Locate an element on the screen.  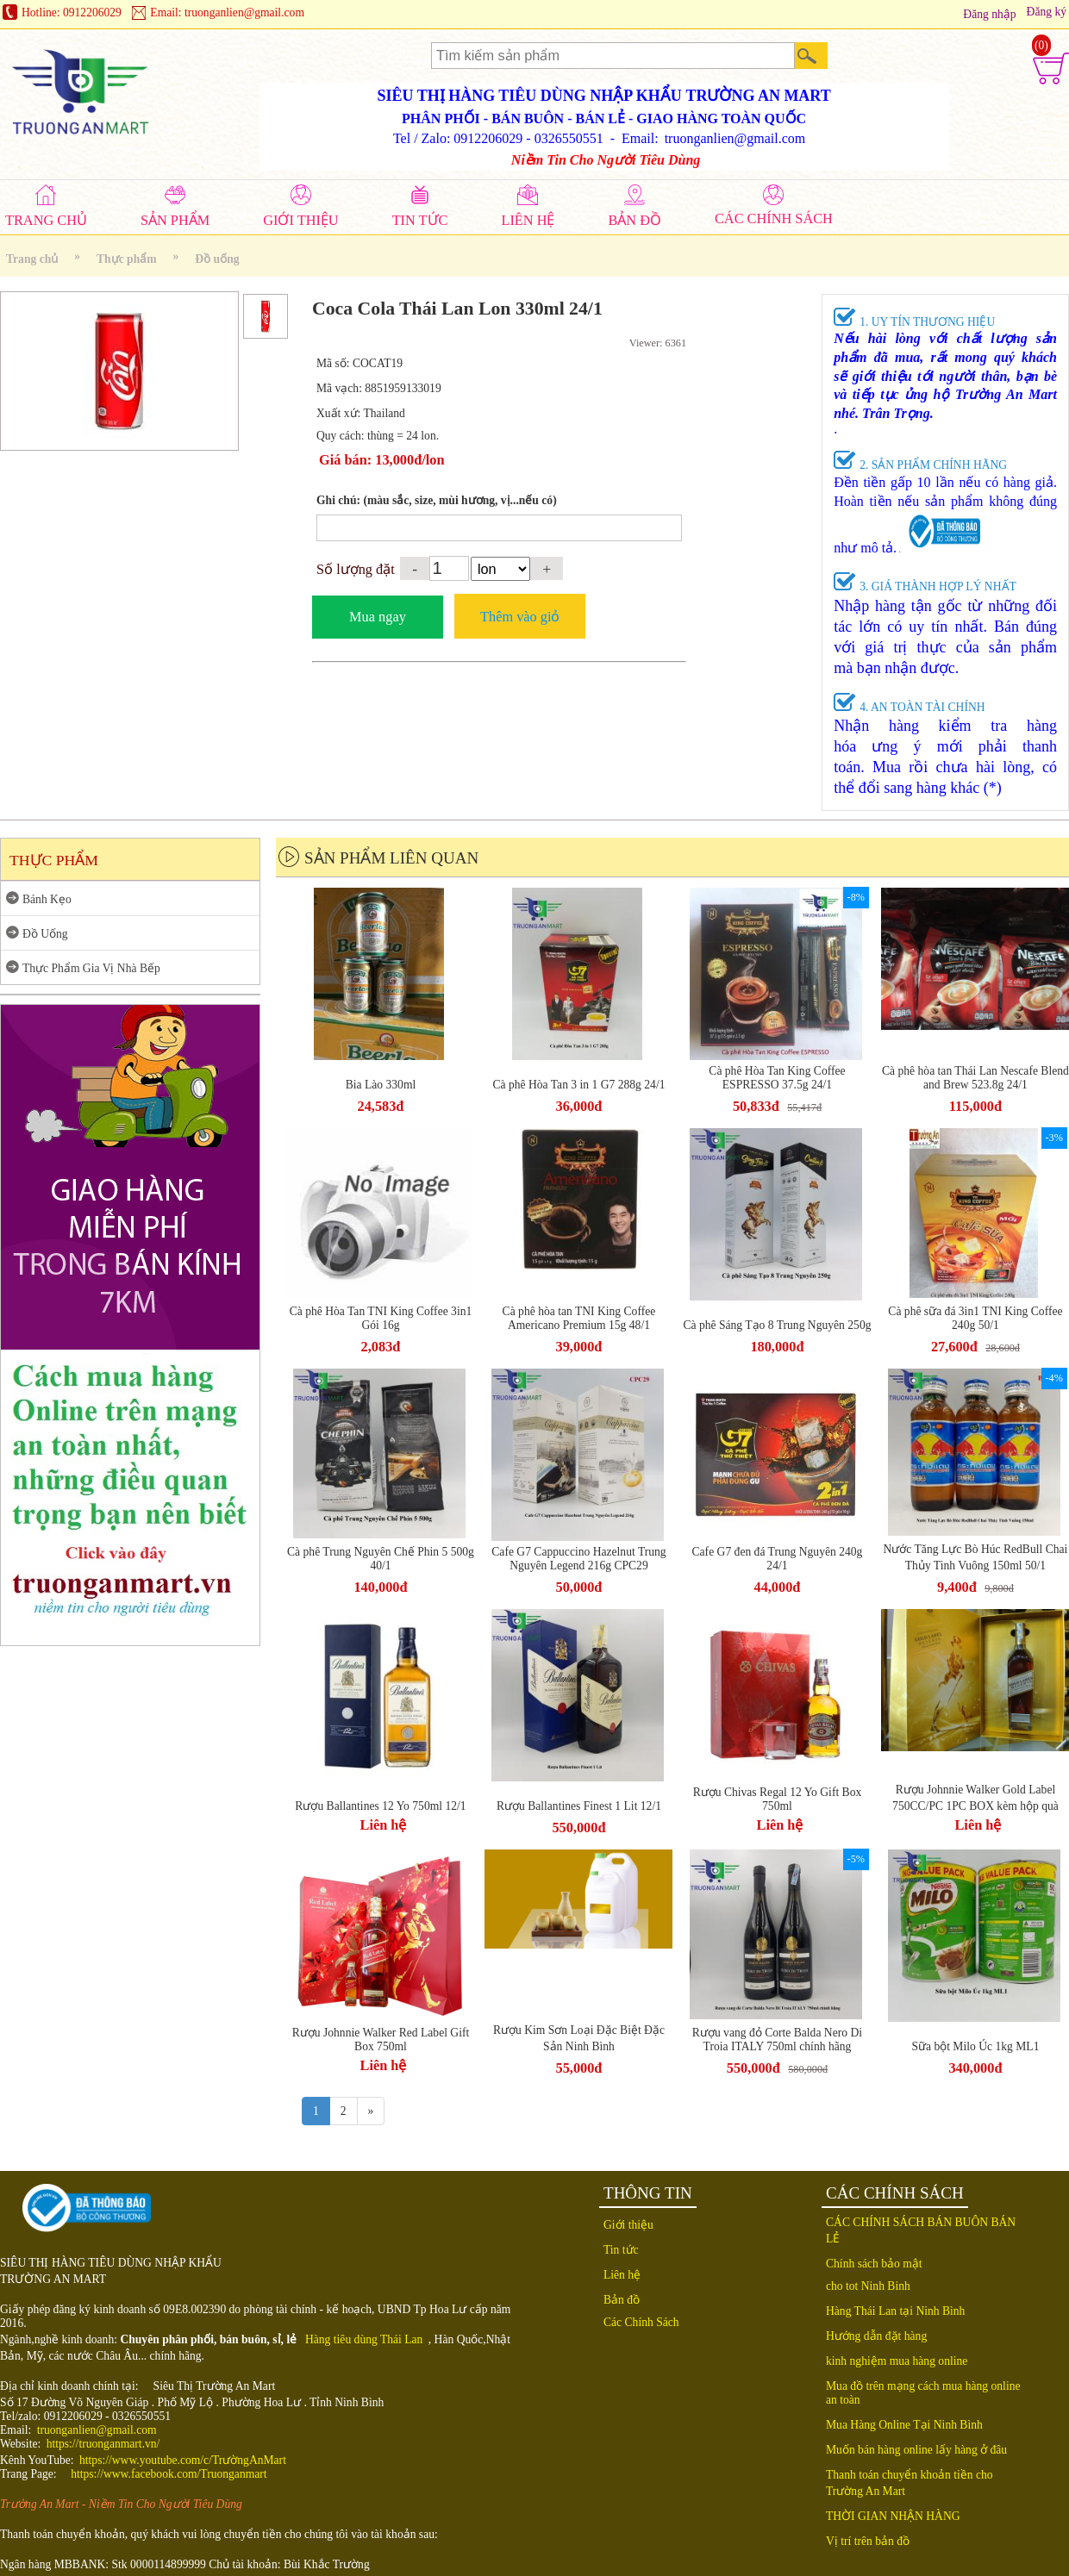
Rượu Ballantines Finest 1 Lit 12/1 is located at coordinates (579, 1805).